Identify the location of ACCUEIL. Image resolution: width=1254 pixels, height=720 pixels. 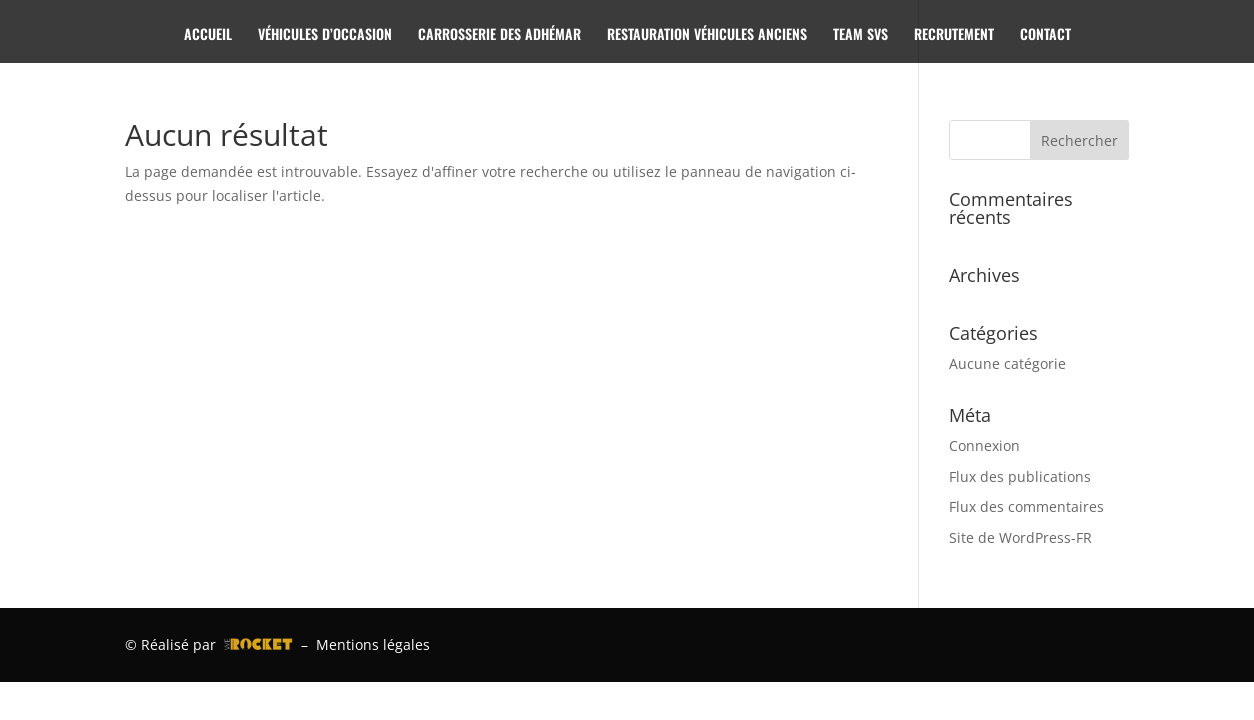
(208, 35).